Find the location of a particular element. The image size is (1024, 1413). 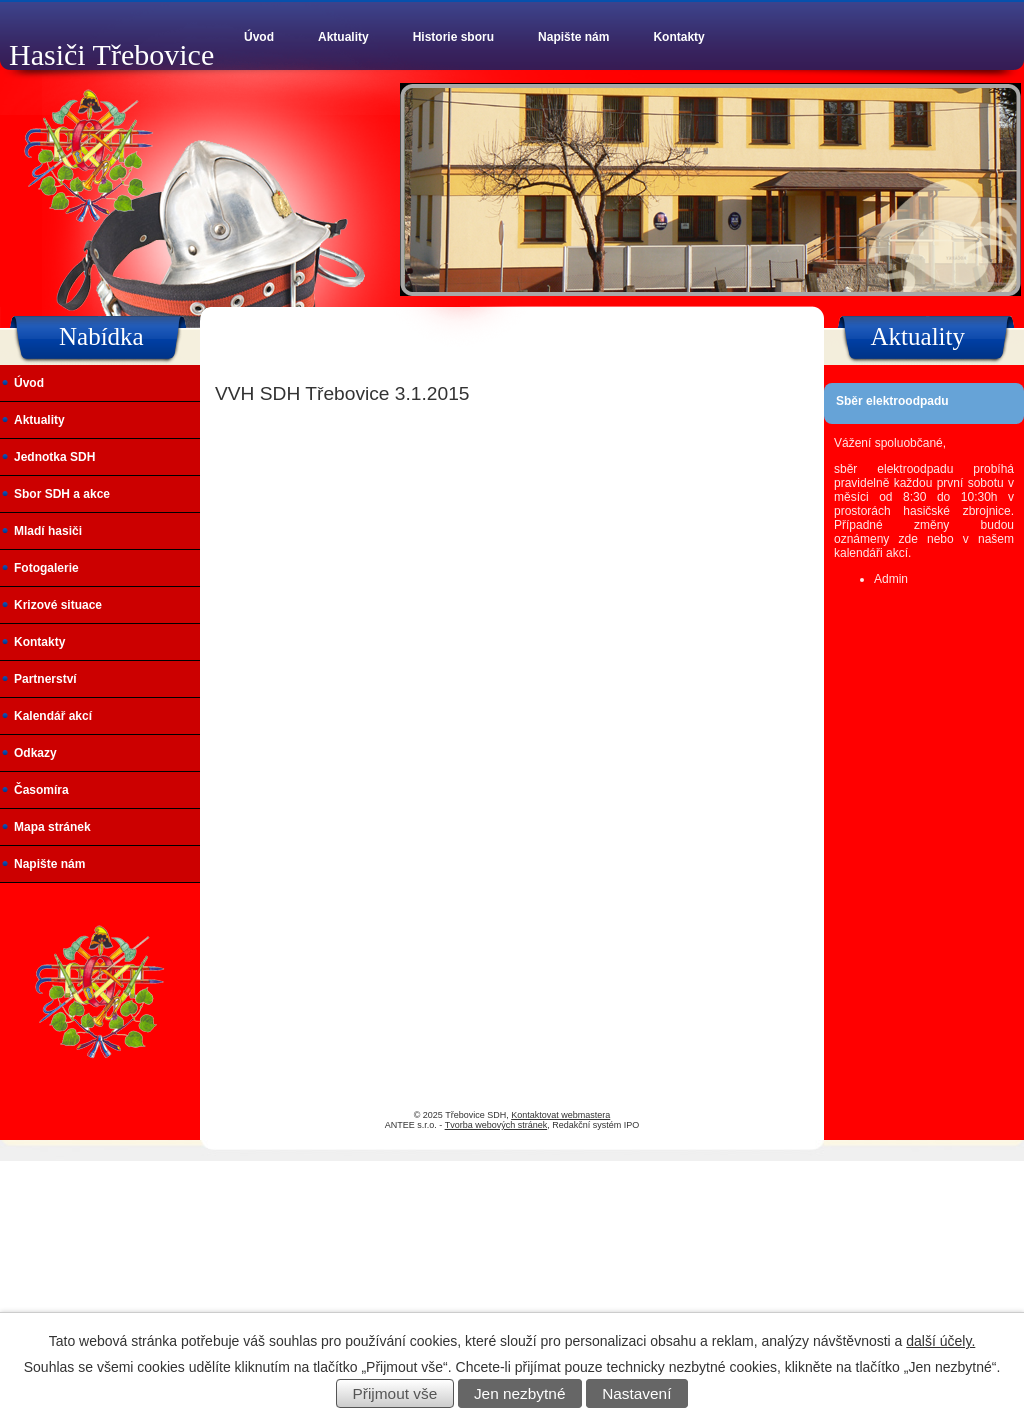

Partnerství is located at coordinates (45, 679).